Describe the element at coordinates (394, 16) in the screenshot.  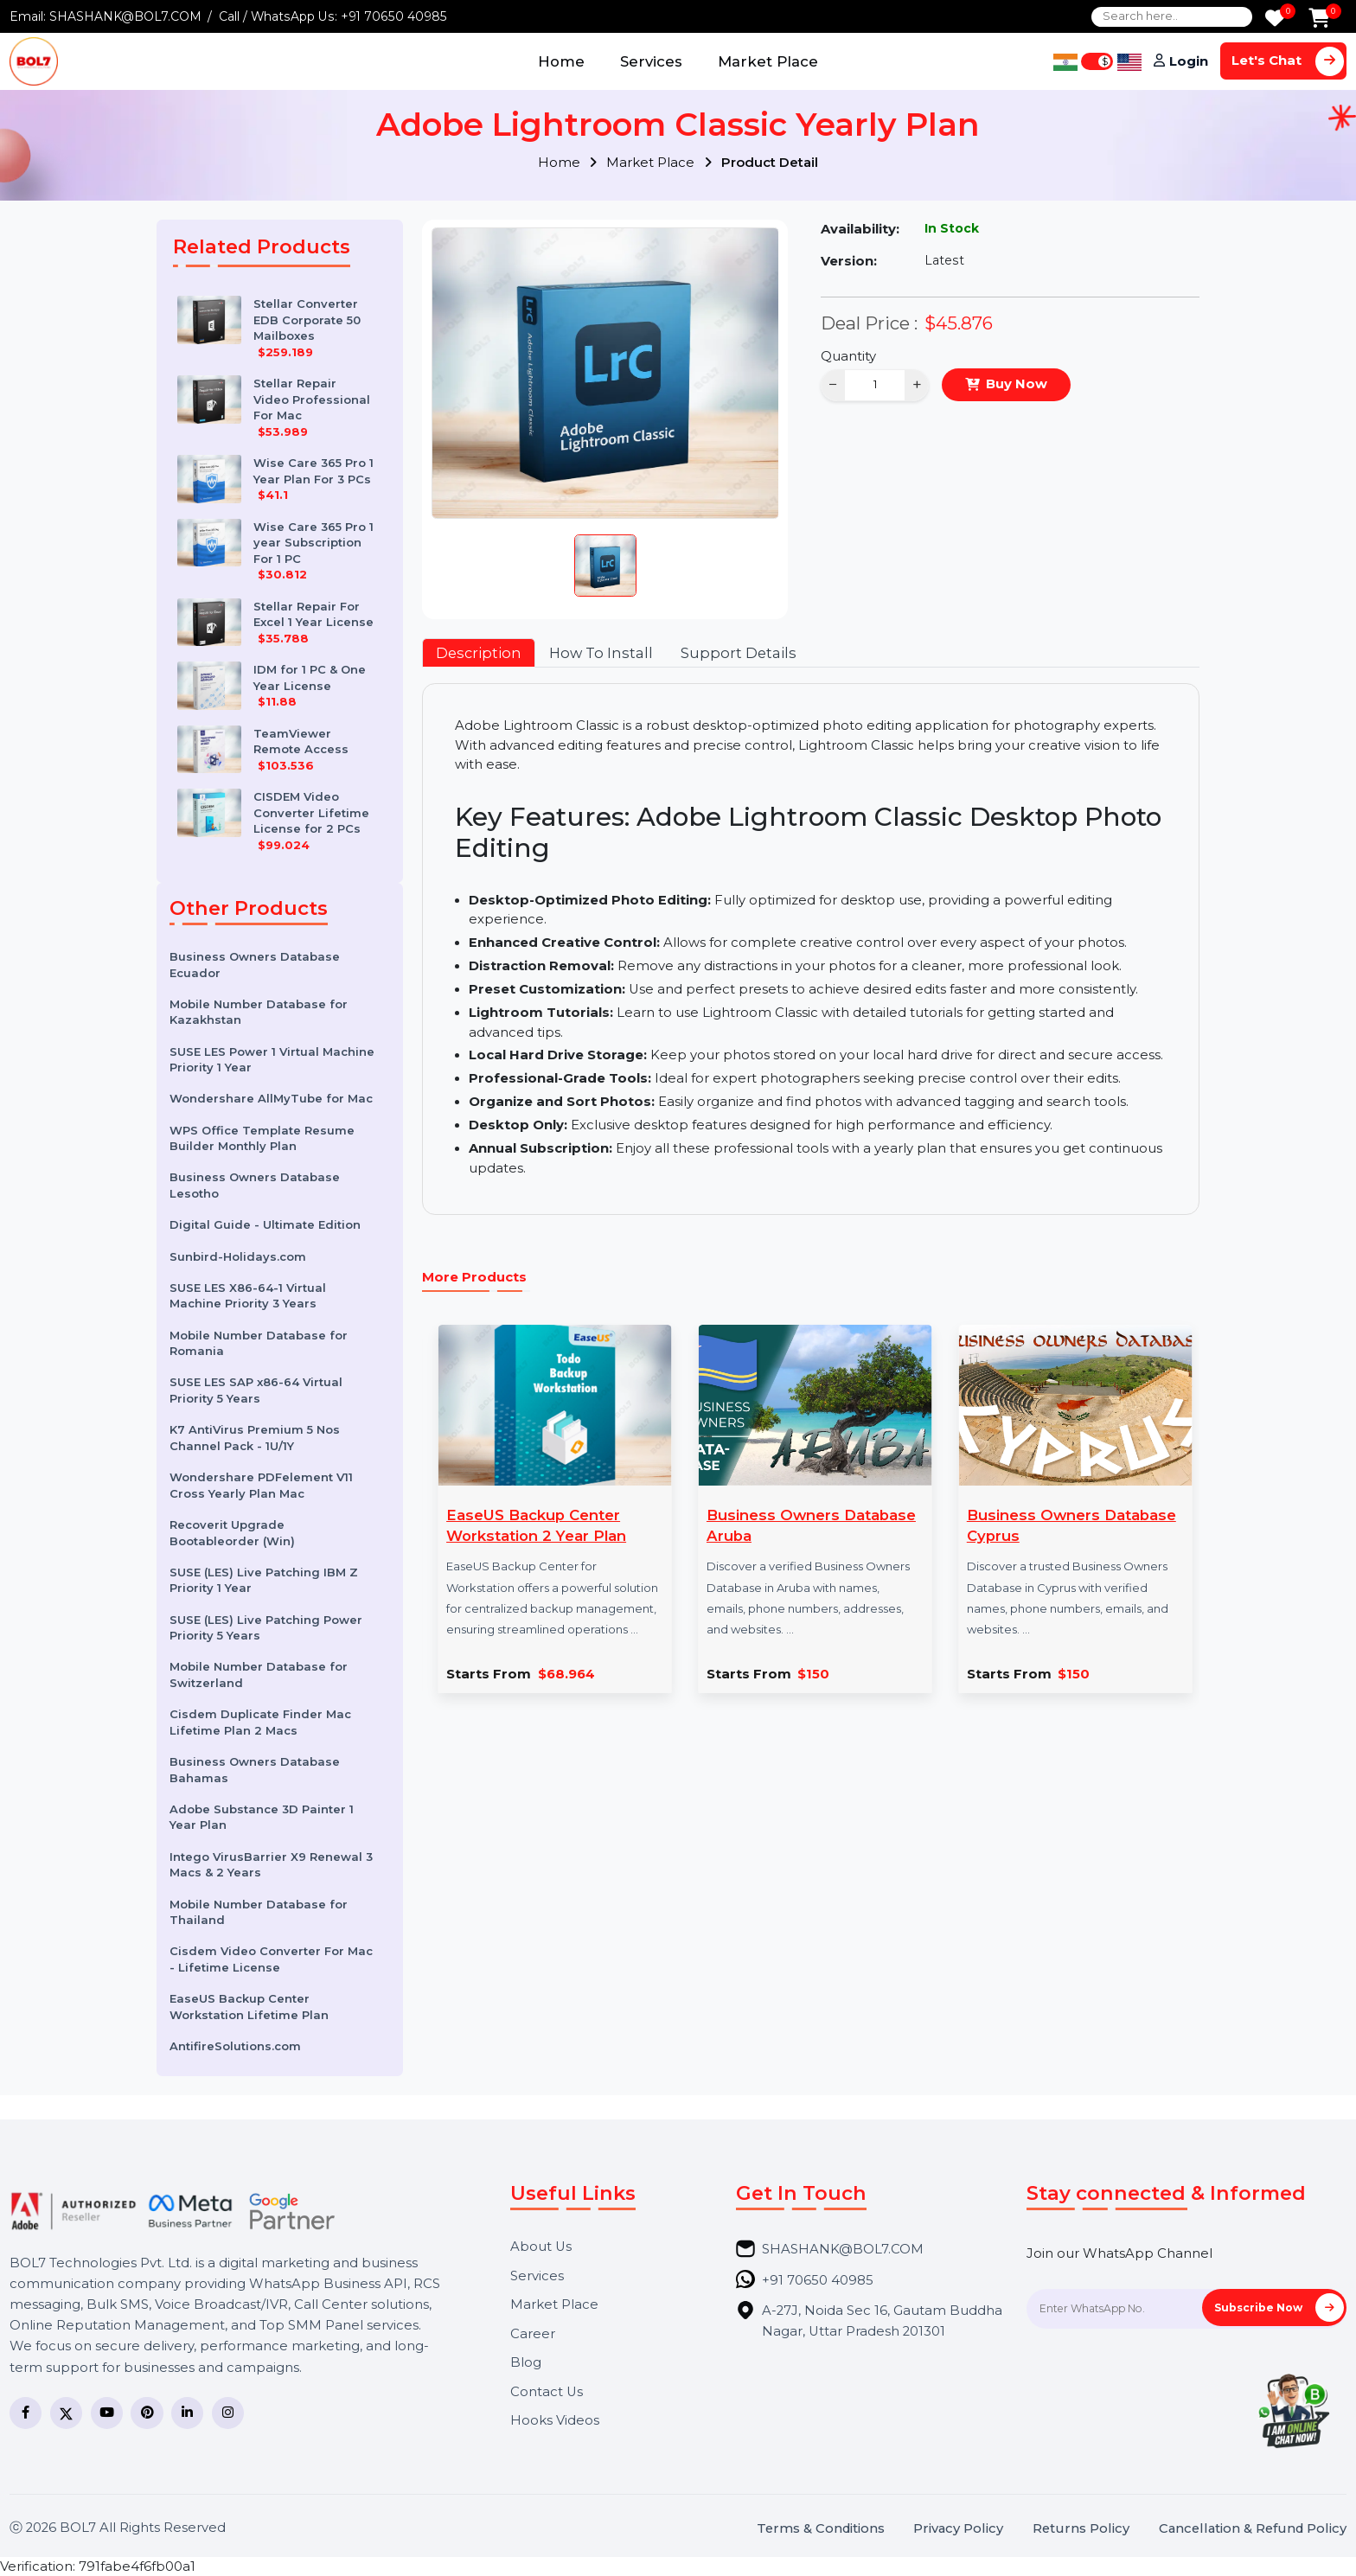
I see `+91 70650 40985` at that location.